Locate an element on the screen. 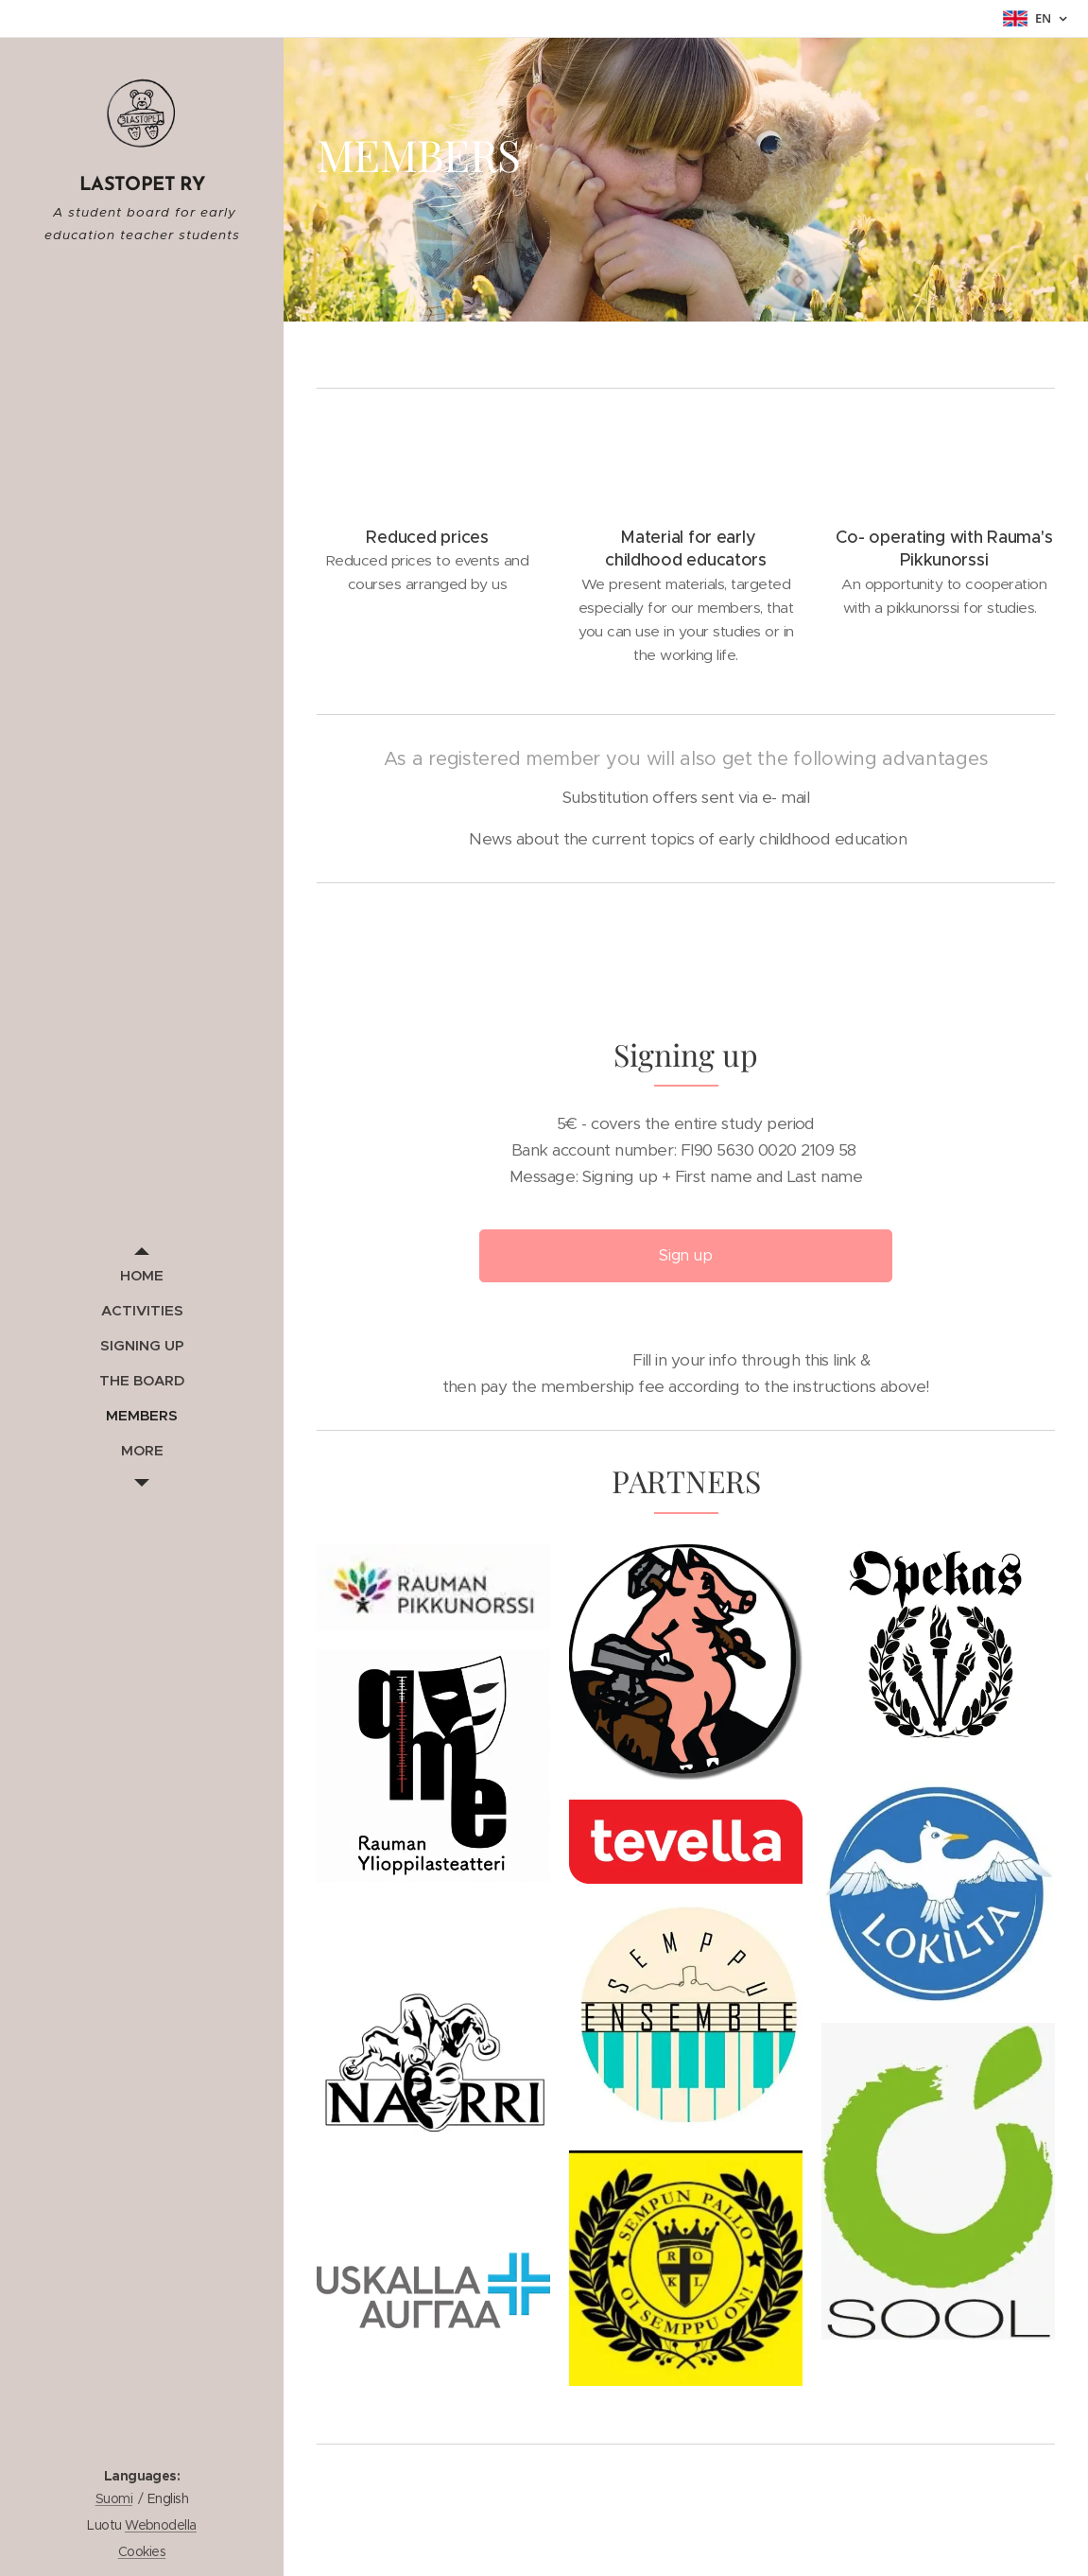 This screenshot has width=1088, height=2576. [menuitem] is located at coordinates (142, 1275).